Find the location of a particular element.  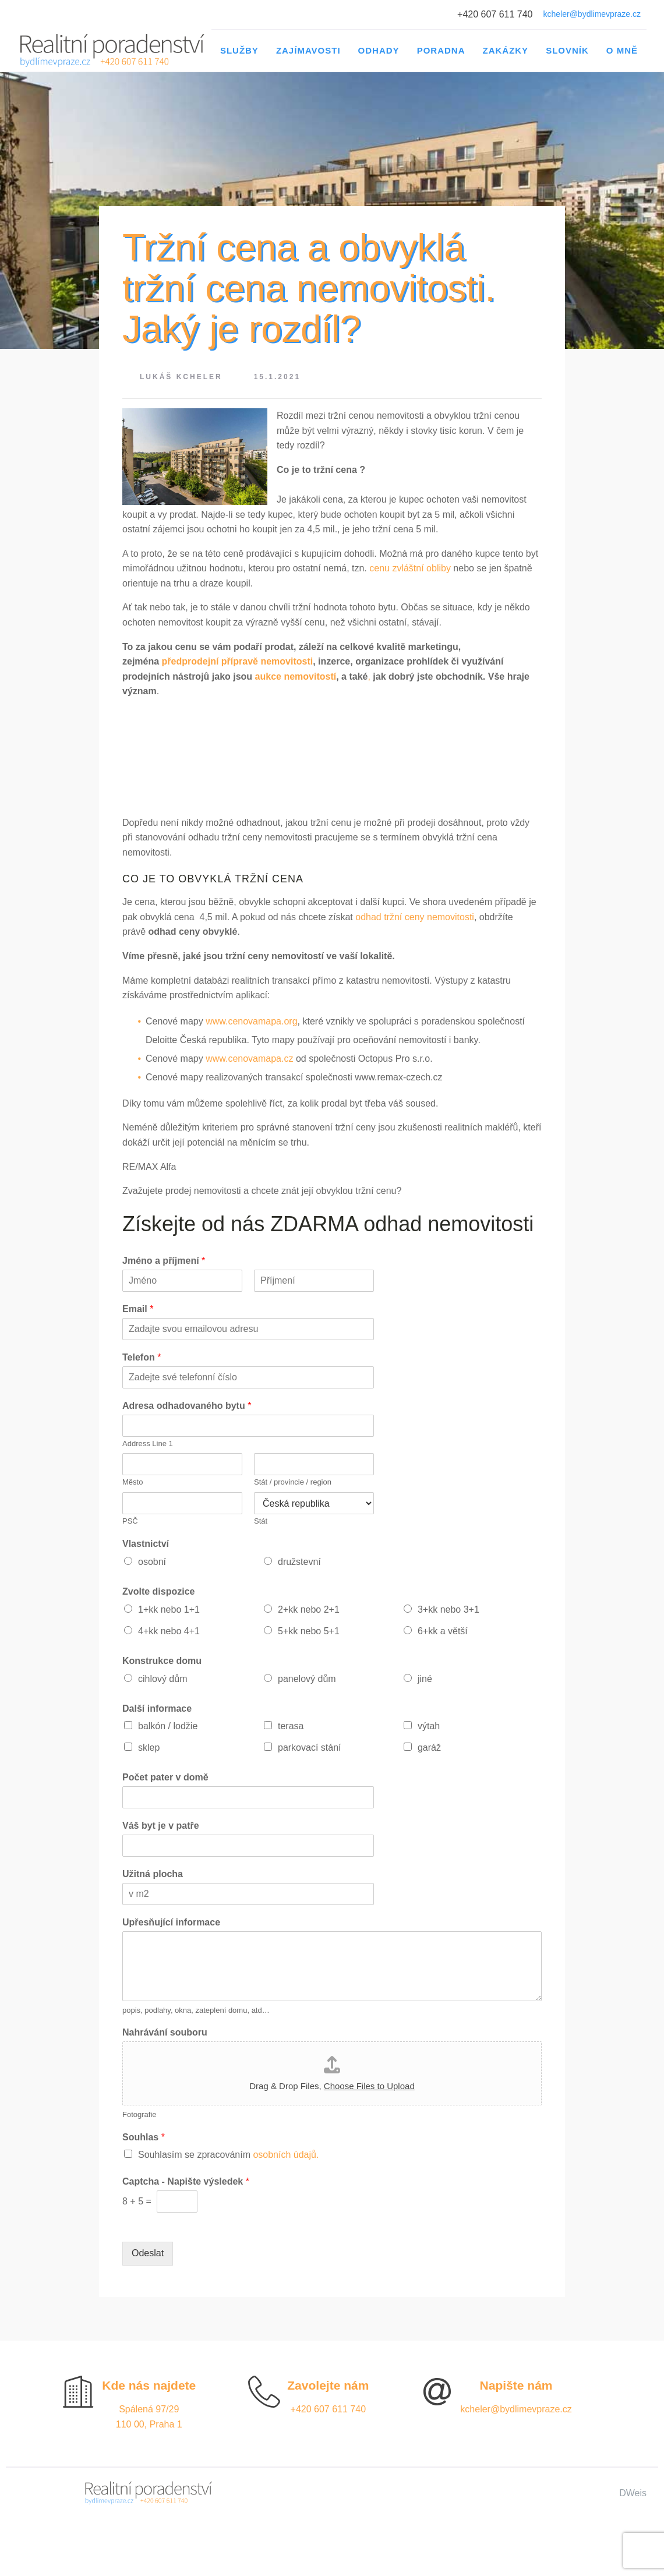

Upřesňující informace is located at coordinates (171, 1922).